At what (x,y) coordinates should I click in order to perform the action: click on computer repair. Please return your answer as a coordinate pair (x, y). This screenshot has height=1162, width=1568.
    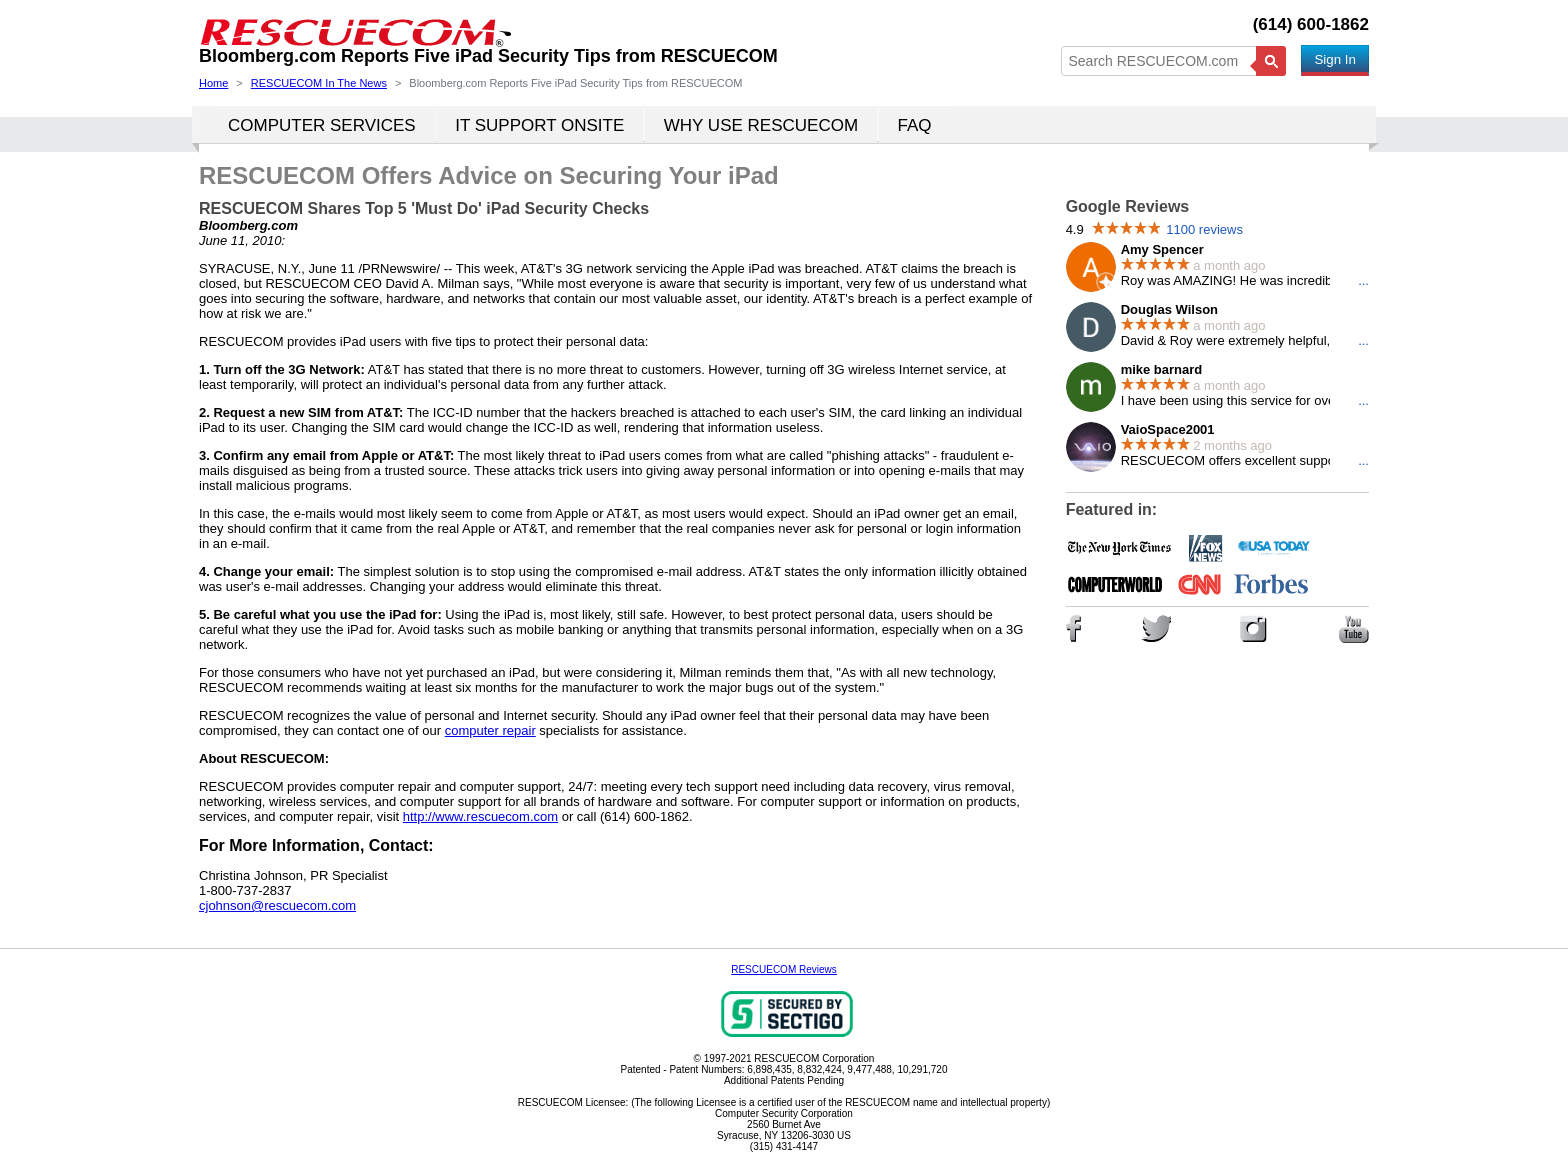
    Looking at the image, I should click on (490, 730).